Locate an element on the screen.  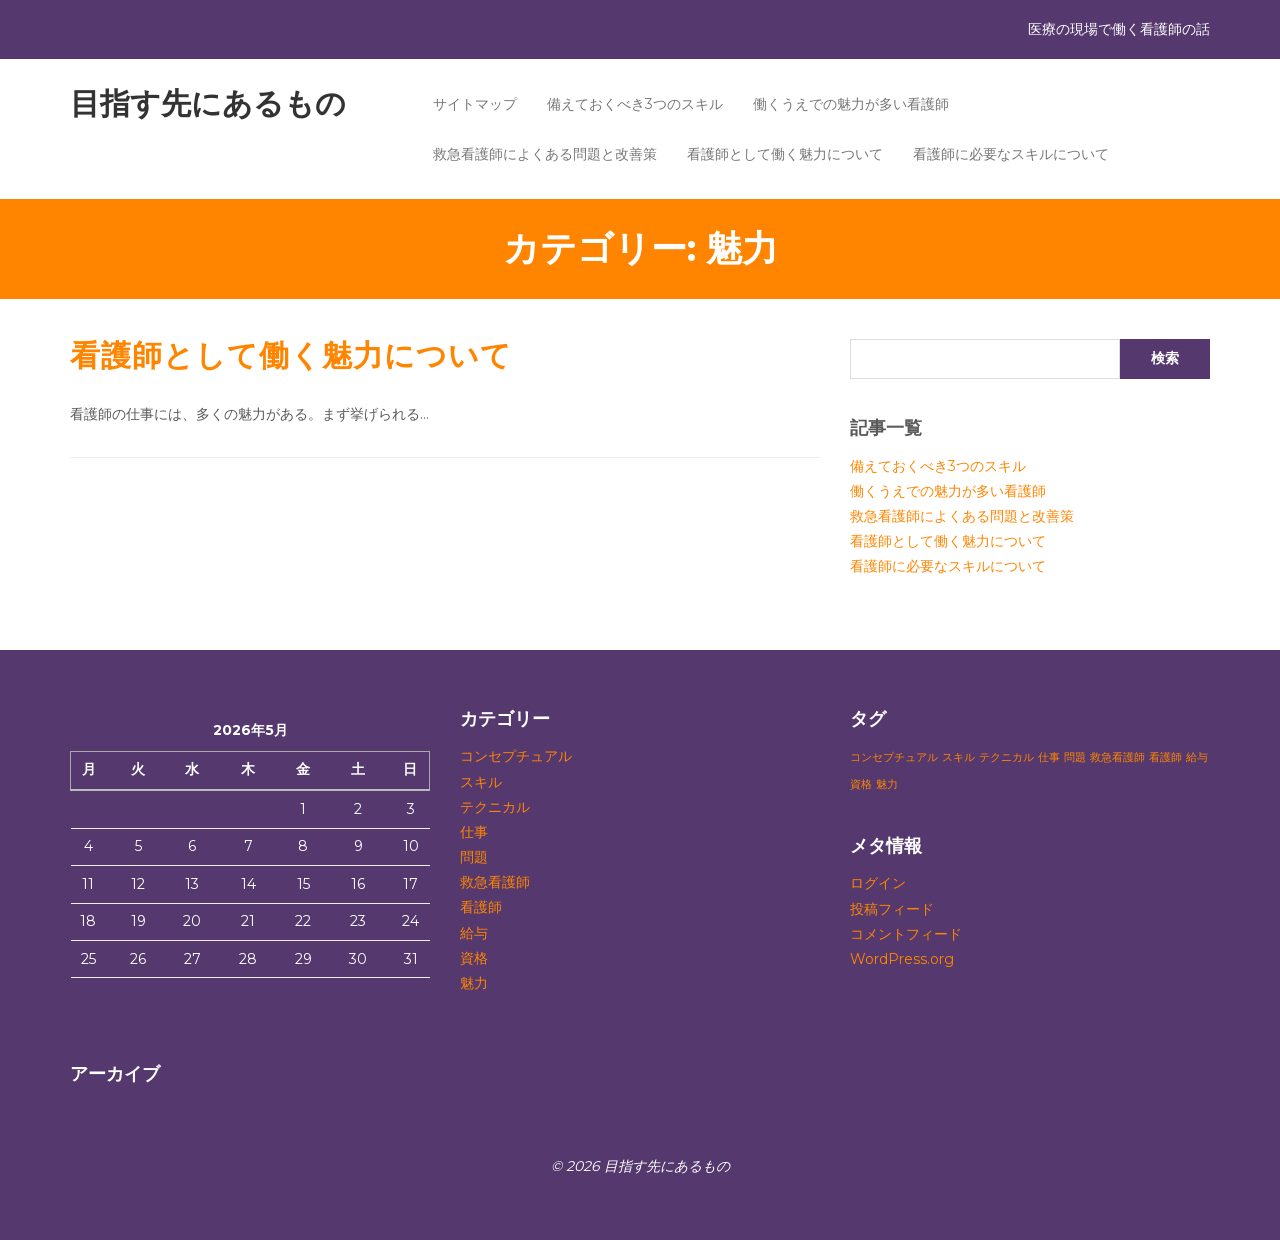
テクニカル [テクニカル (1個の項目)] is located at coordinates (1006, 757).